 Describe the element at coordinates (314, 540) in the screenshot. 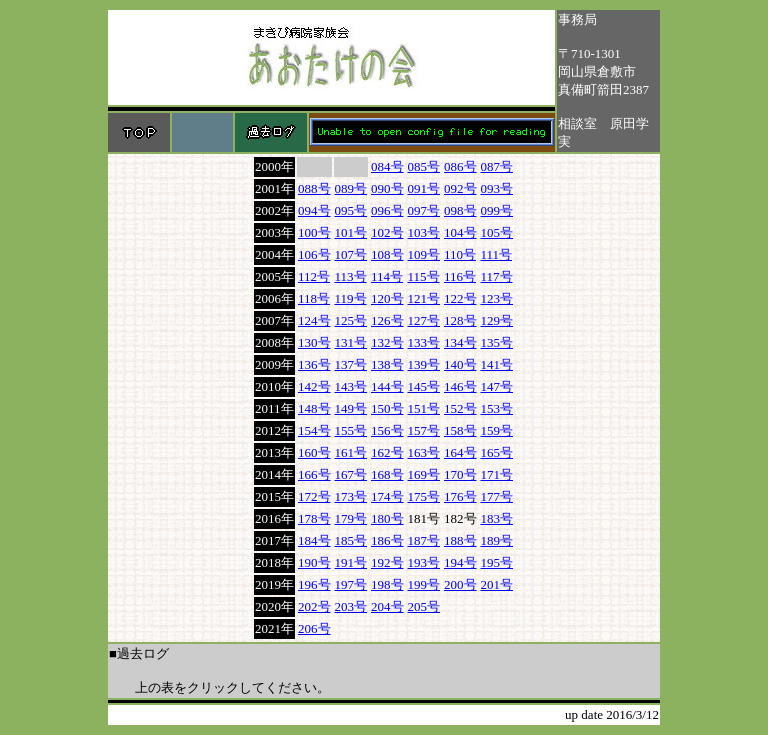

I see `184号` at that location.